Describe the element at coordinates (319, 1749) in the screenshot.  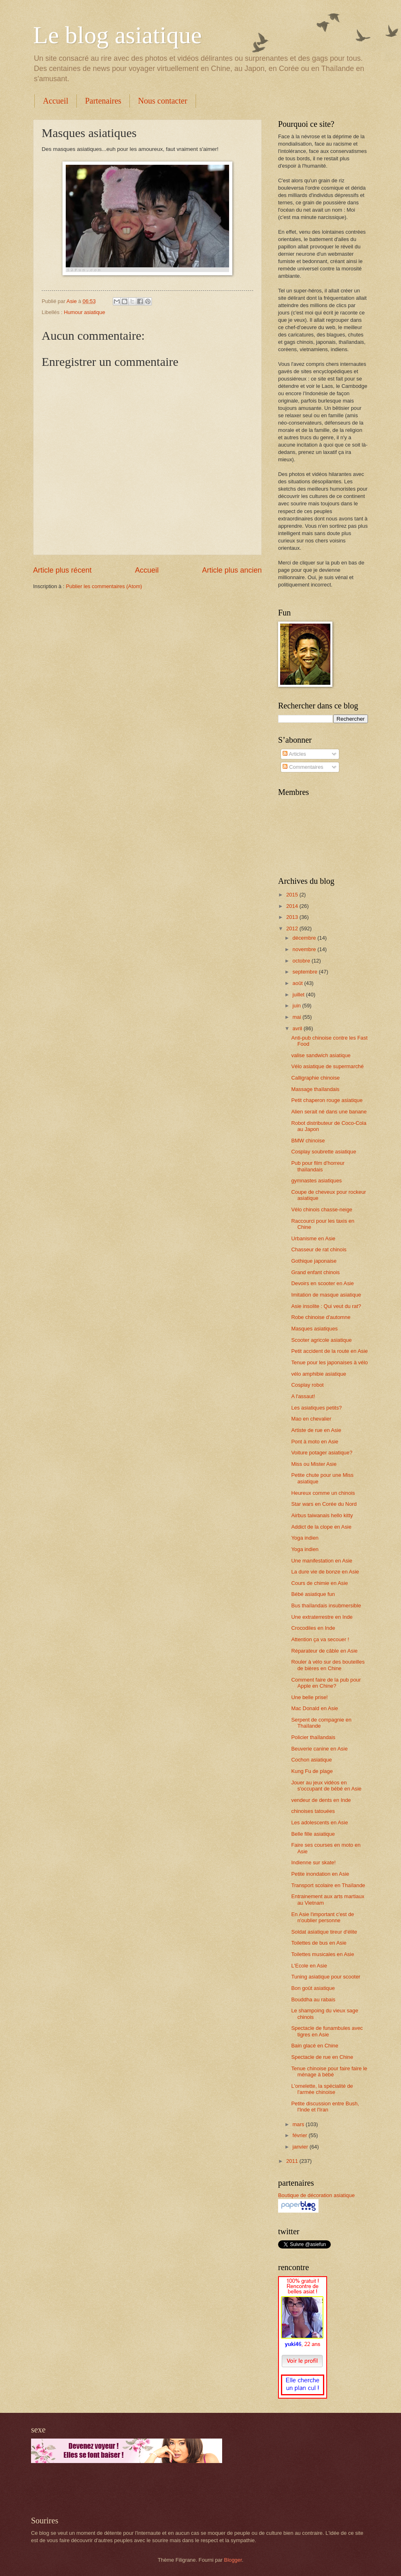
I see `Beuverie canine en Asie` at that location.